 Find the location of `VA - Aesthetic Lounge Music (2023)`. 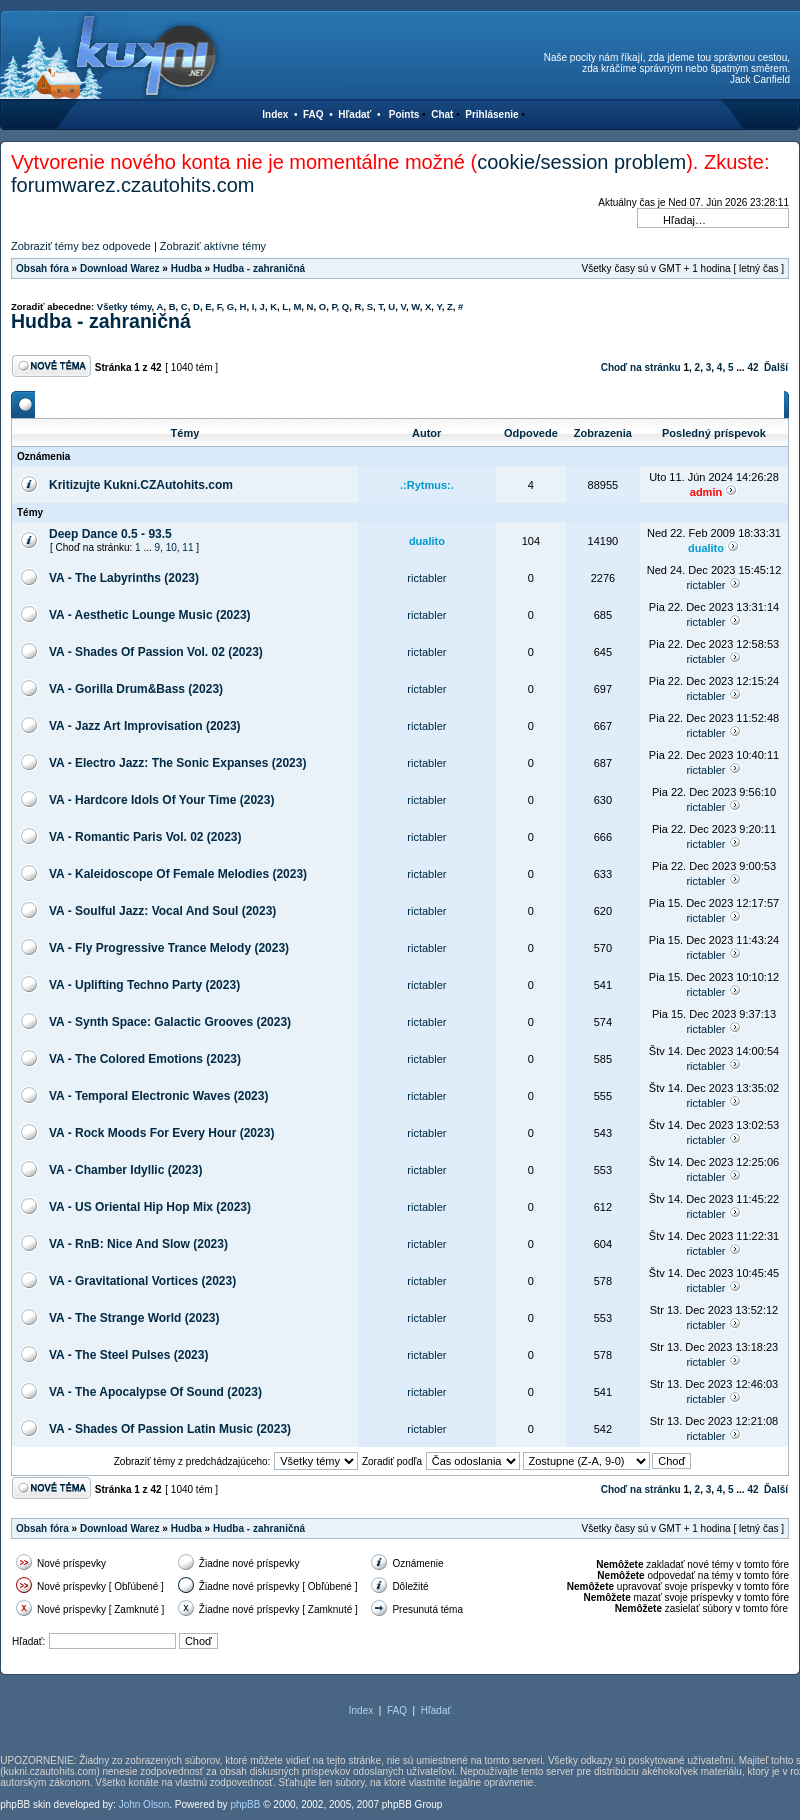

VA - Aesthetic Lounge Music (2023) is located at coordinates (150, 615).